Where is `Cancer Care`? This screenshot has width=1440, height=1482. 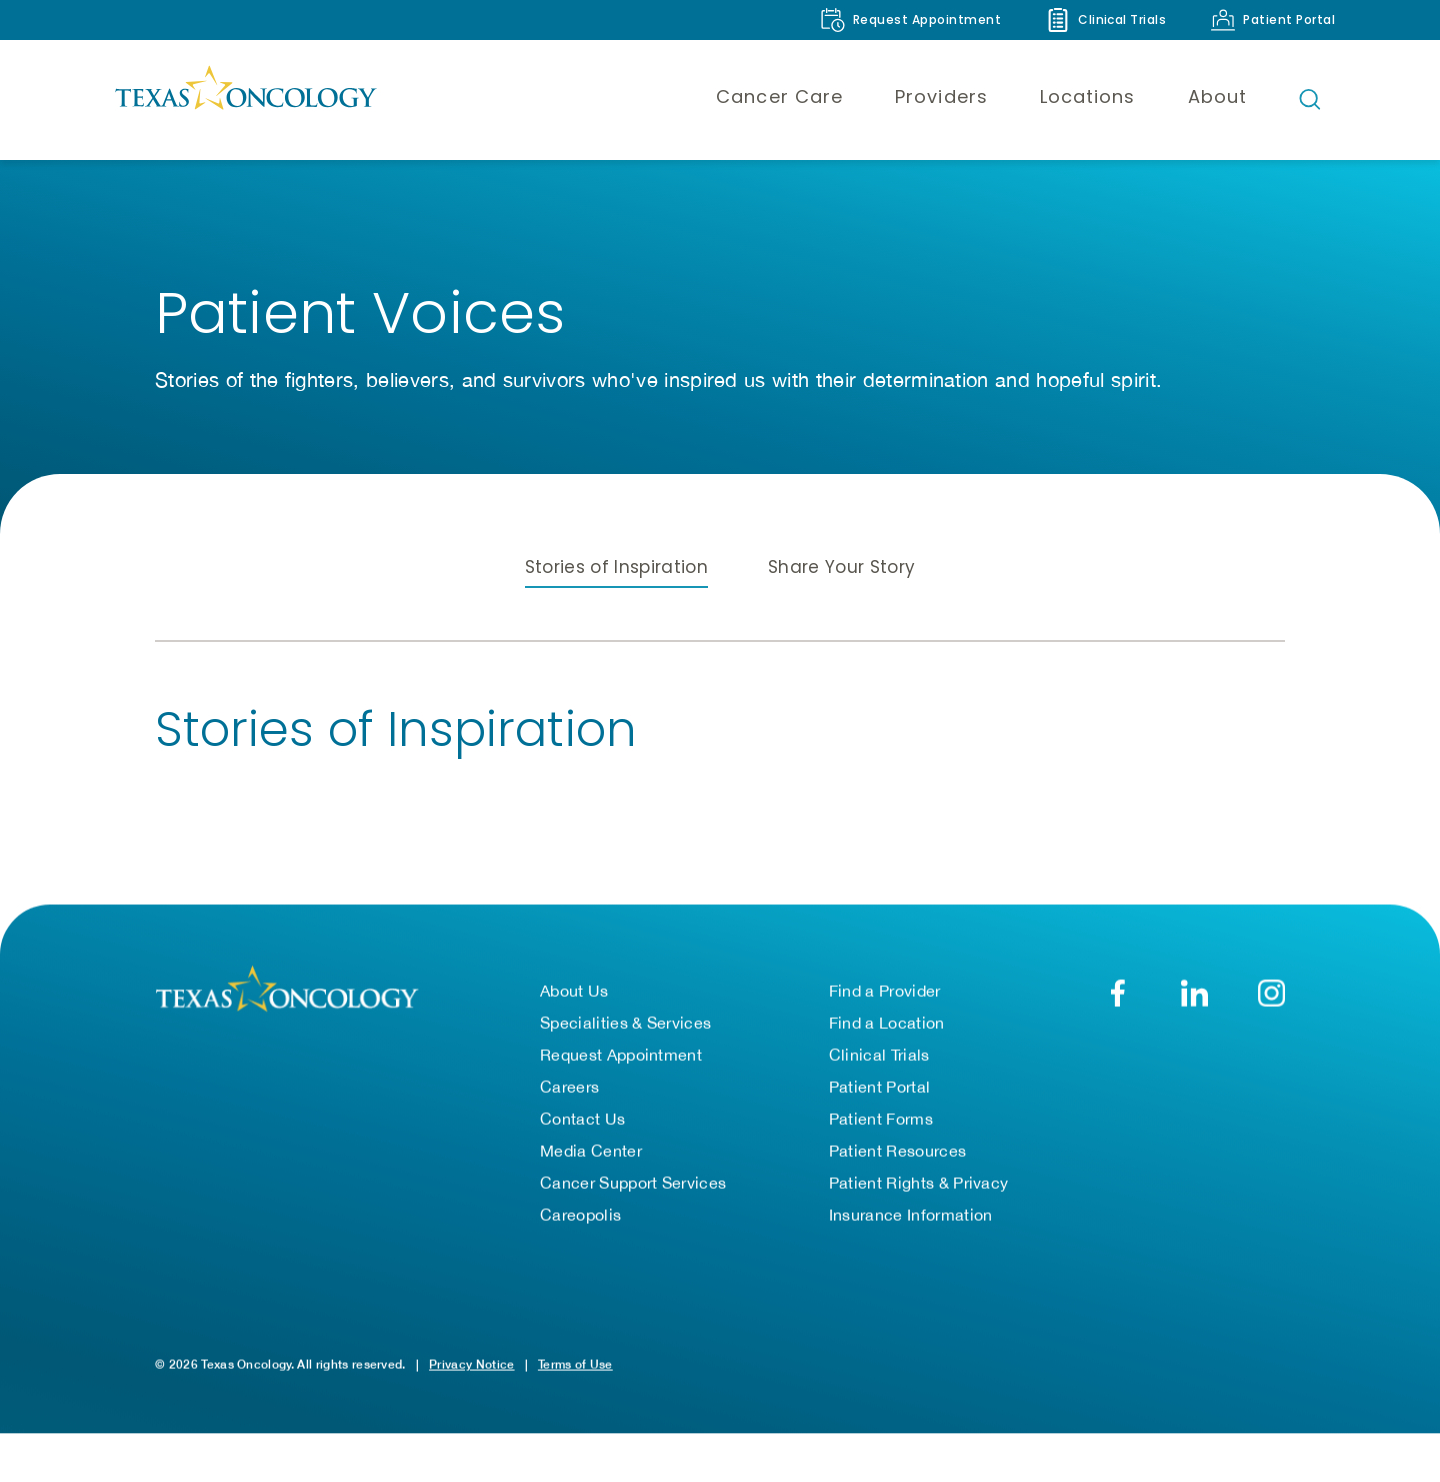
Cancer Care is located at coordinates (779, 96).